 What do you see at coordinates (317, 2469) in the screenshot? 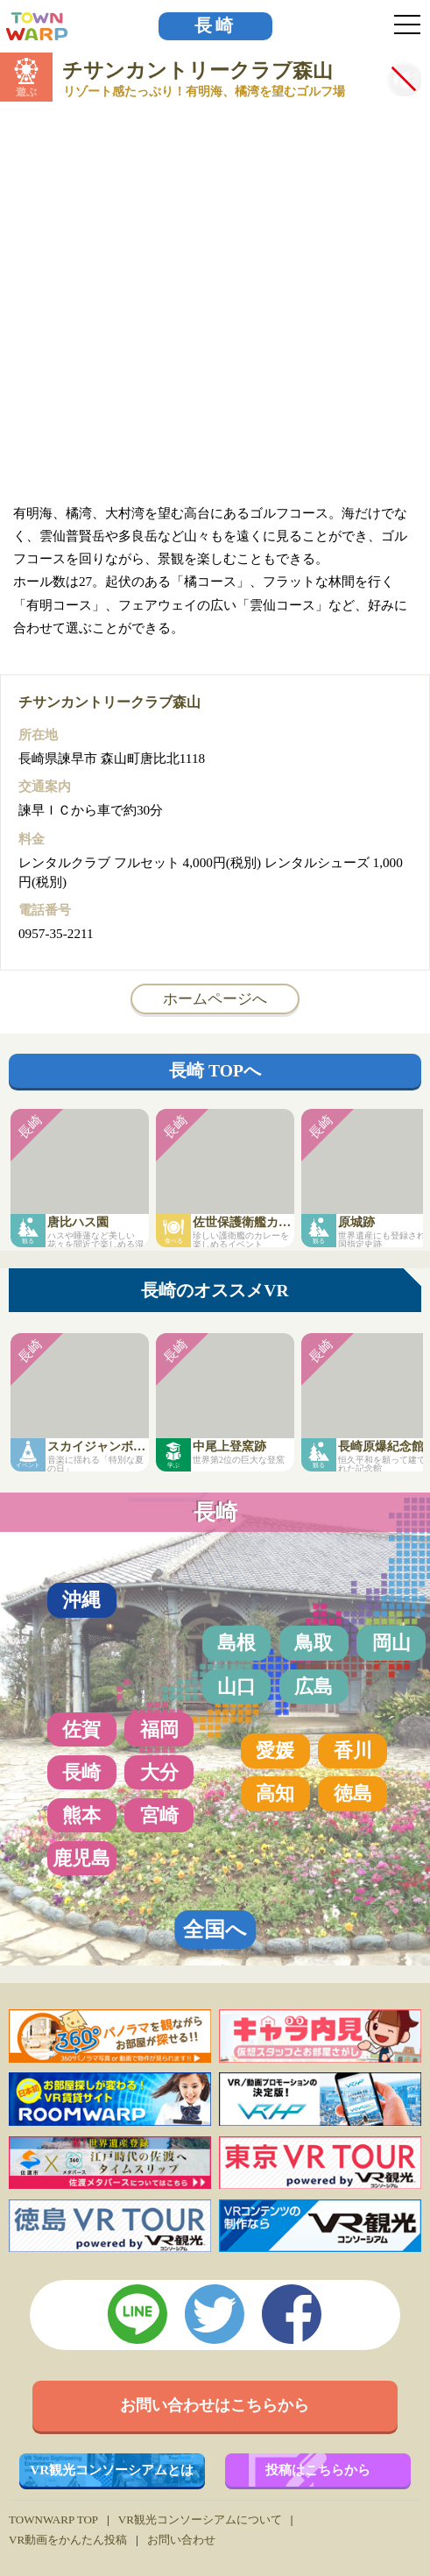
I see `投稿はこちらから` at bounding box center [317, 2469].